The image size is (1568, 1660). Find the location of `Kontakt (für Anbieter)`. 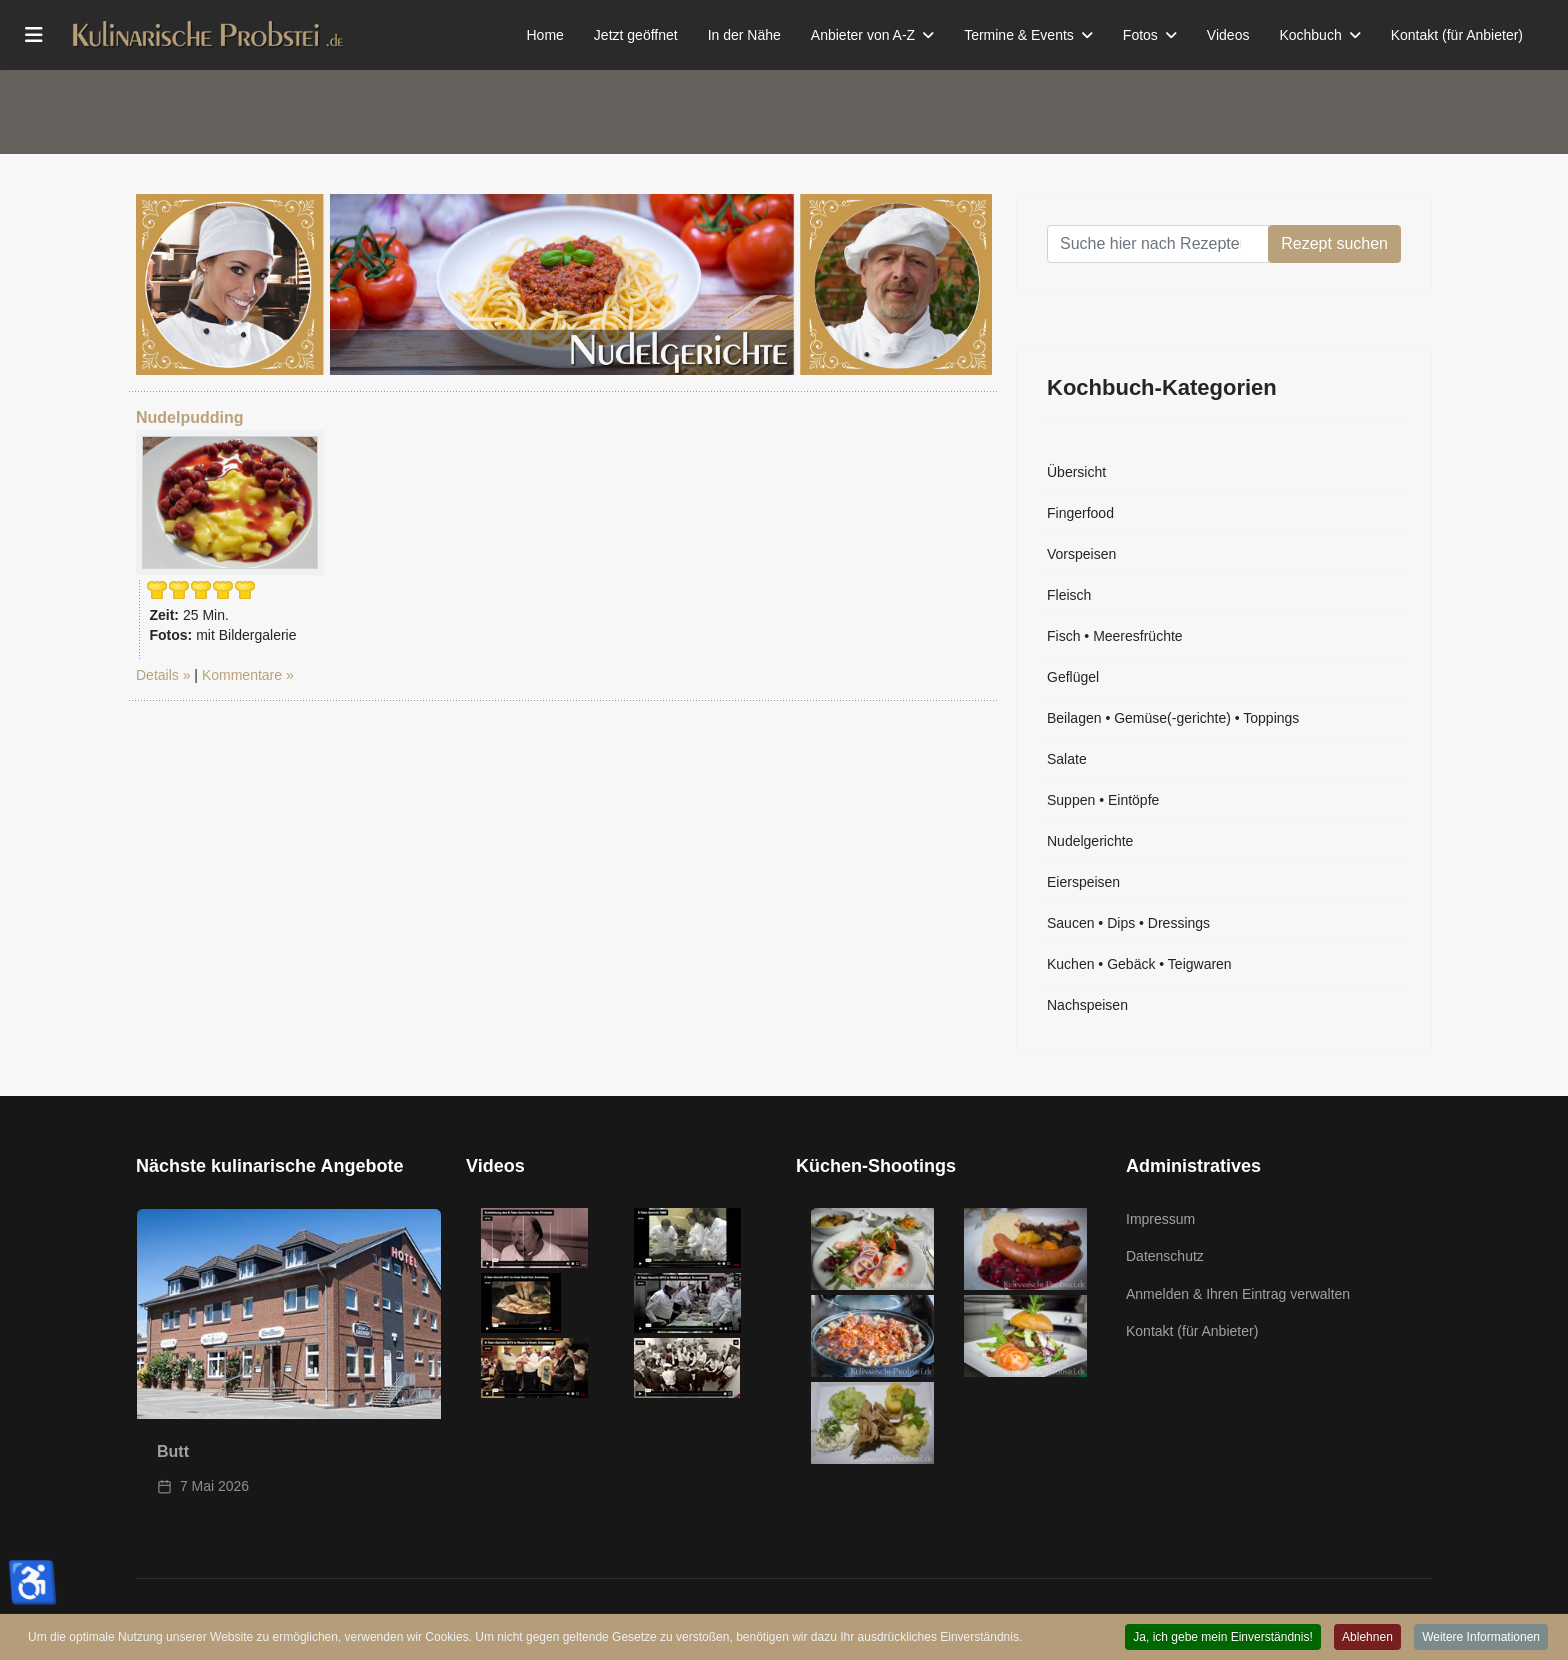

Kontakt (für Anbieter) is located at coordinates (1457, 35).